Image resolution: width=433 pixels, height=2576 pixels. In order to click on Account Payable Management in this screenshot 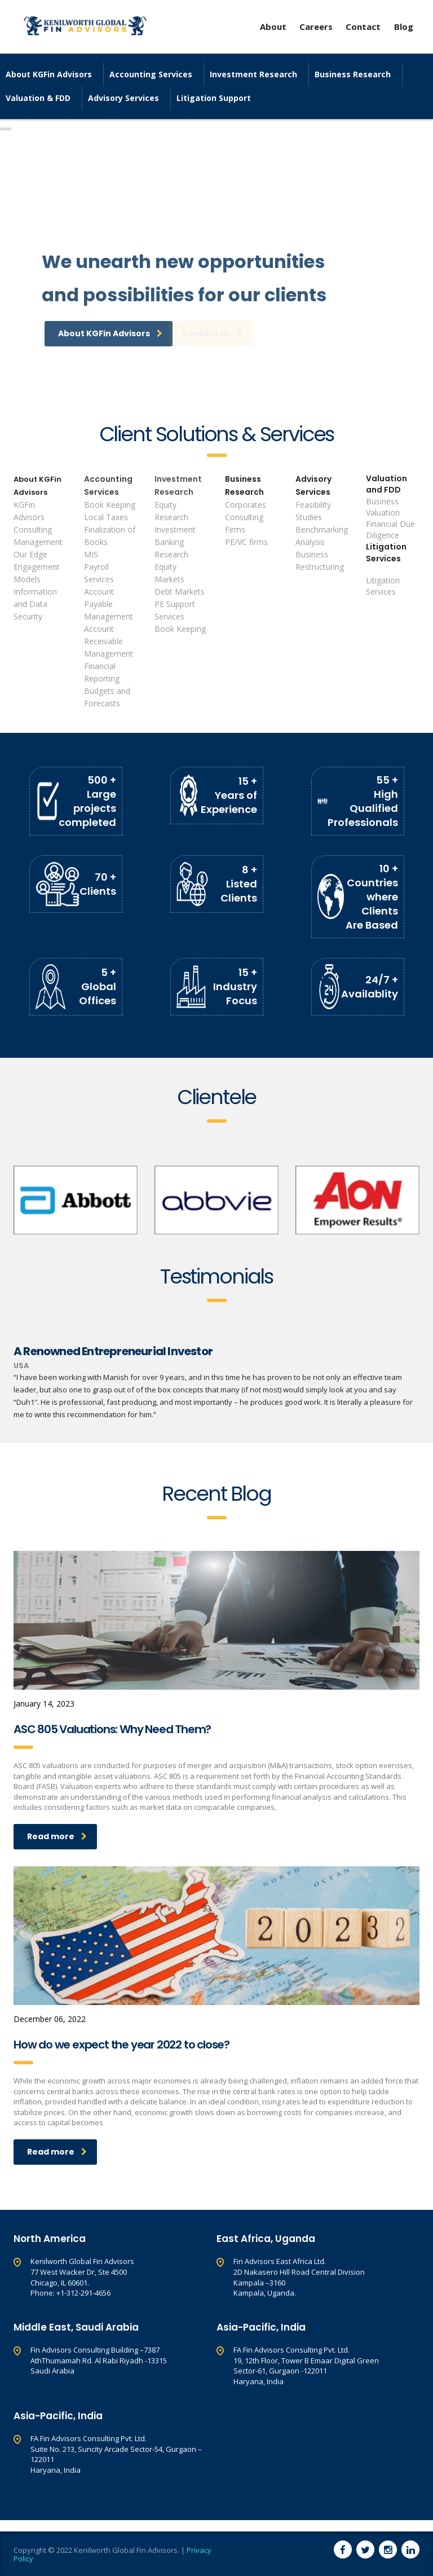, I will do `click(108, 604)`.